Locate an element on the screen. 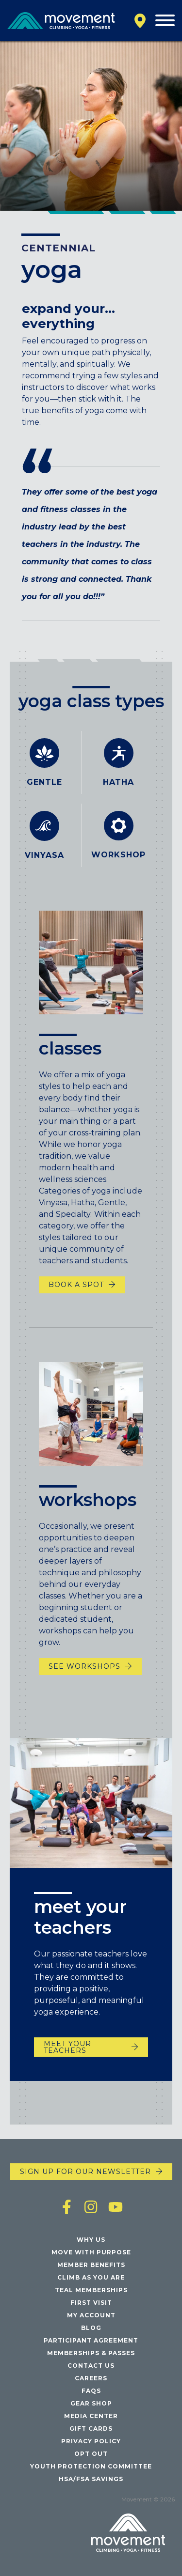 This screenshot has height=2576, width=182. Media Center is located at coordinates (91, 2416).